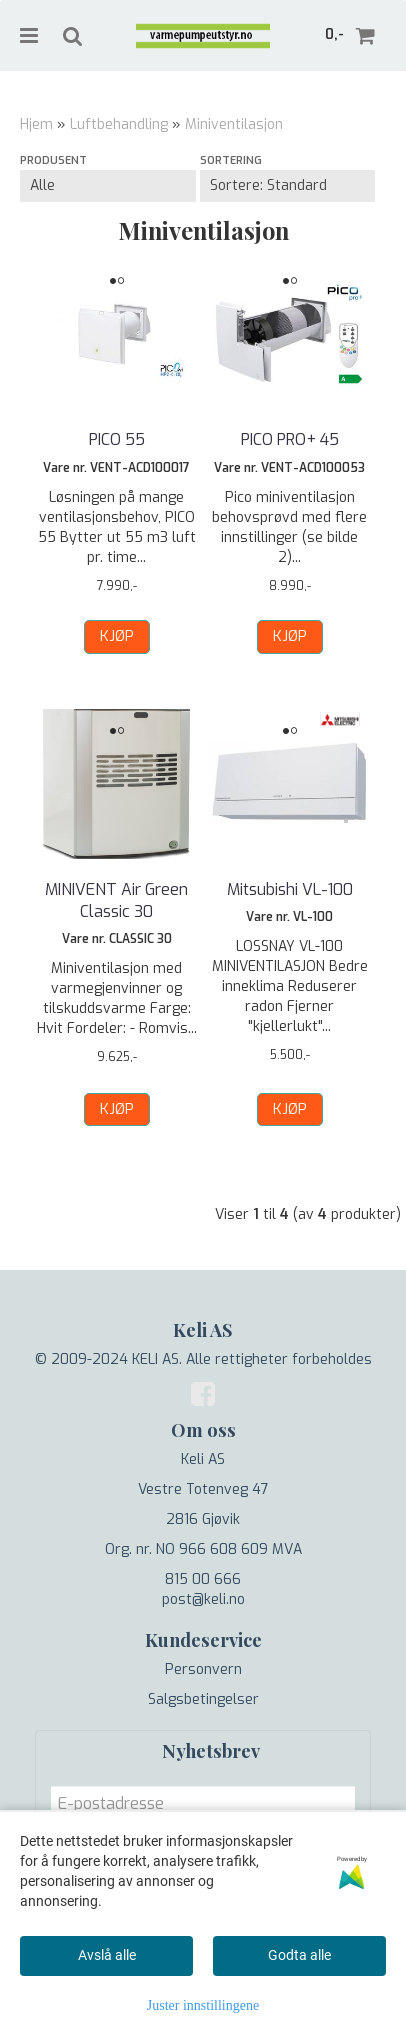 The height and width of the screenshot is (2036, 406). Describe the element at coordinates (290, 889) in the screenshot. I see `Mitsubishi VL-100` at that location.